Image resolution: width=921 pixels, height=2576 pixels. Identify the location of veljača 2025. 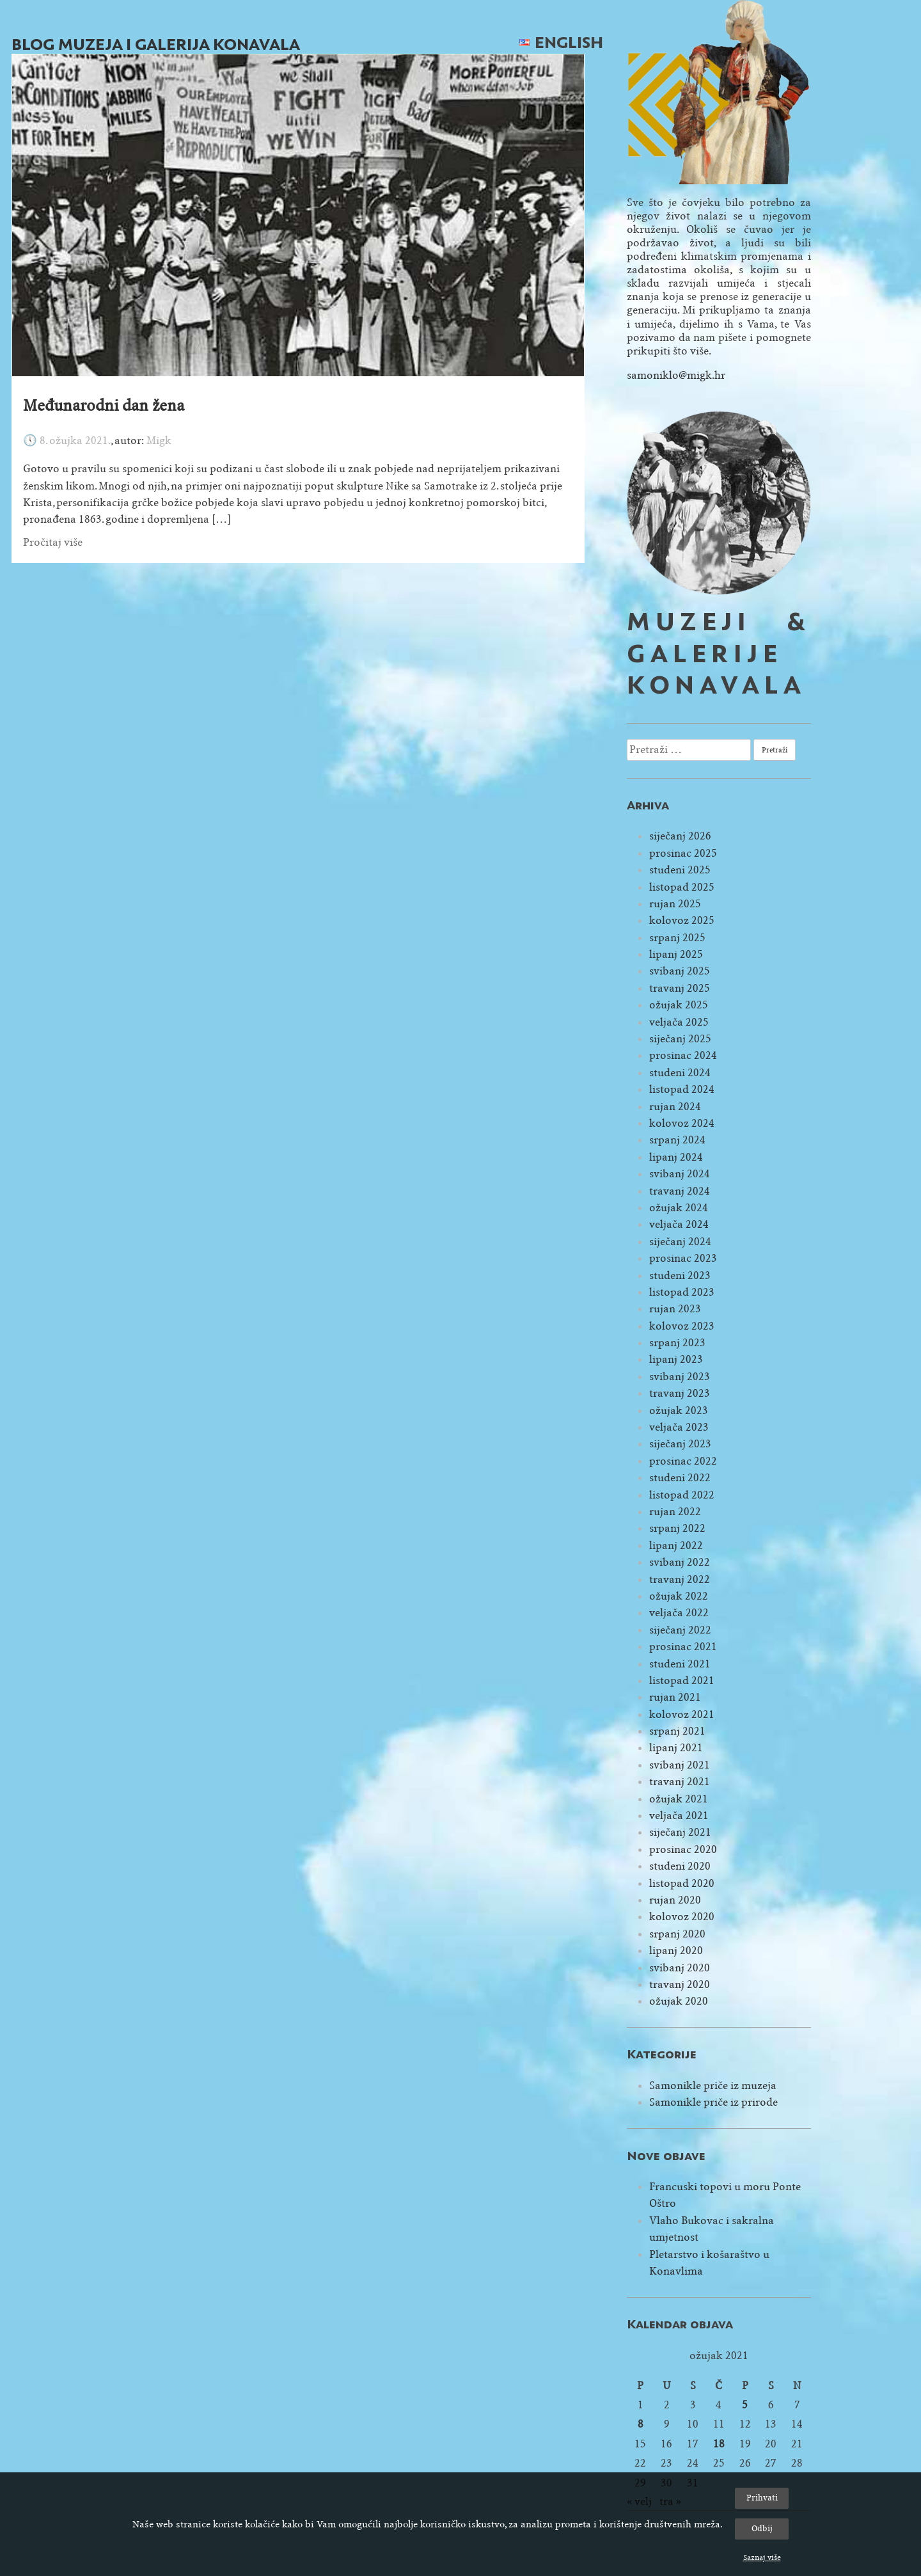
(679, 1022).